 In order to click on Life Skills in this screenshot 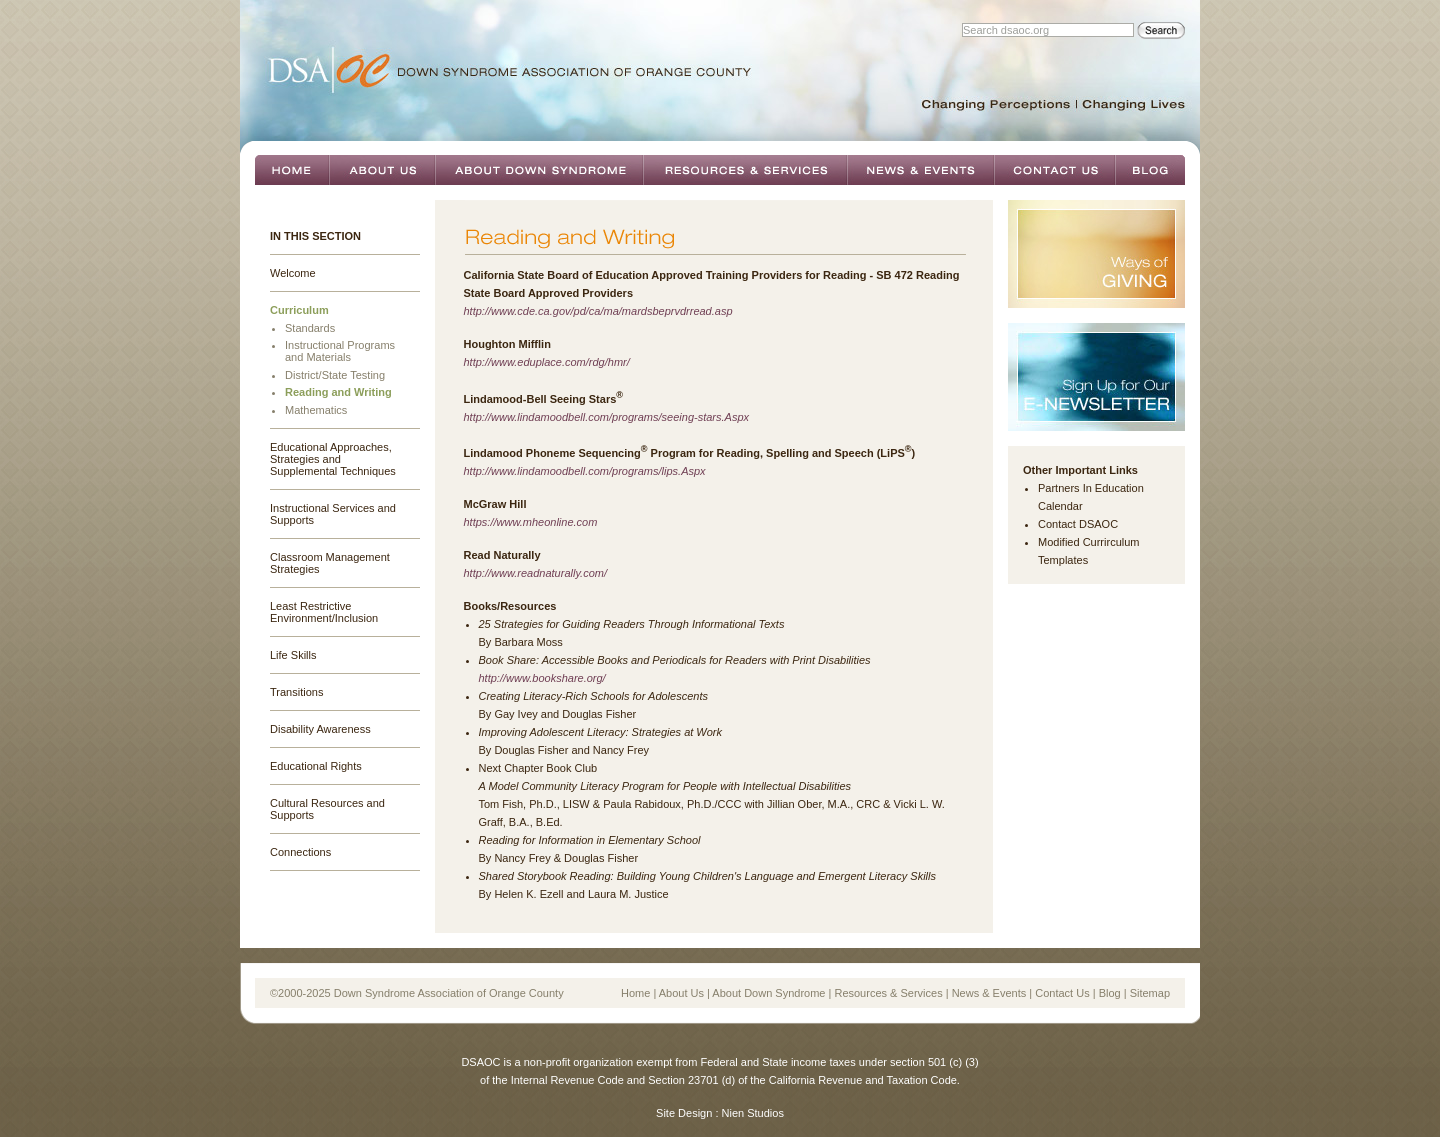, I will do `click(293, 655)`.